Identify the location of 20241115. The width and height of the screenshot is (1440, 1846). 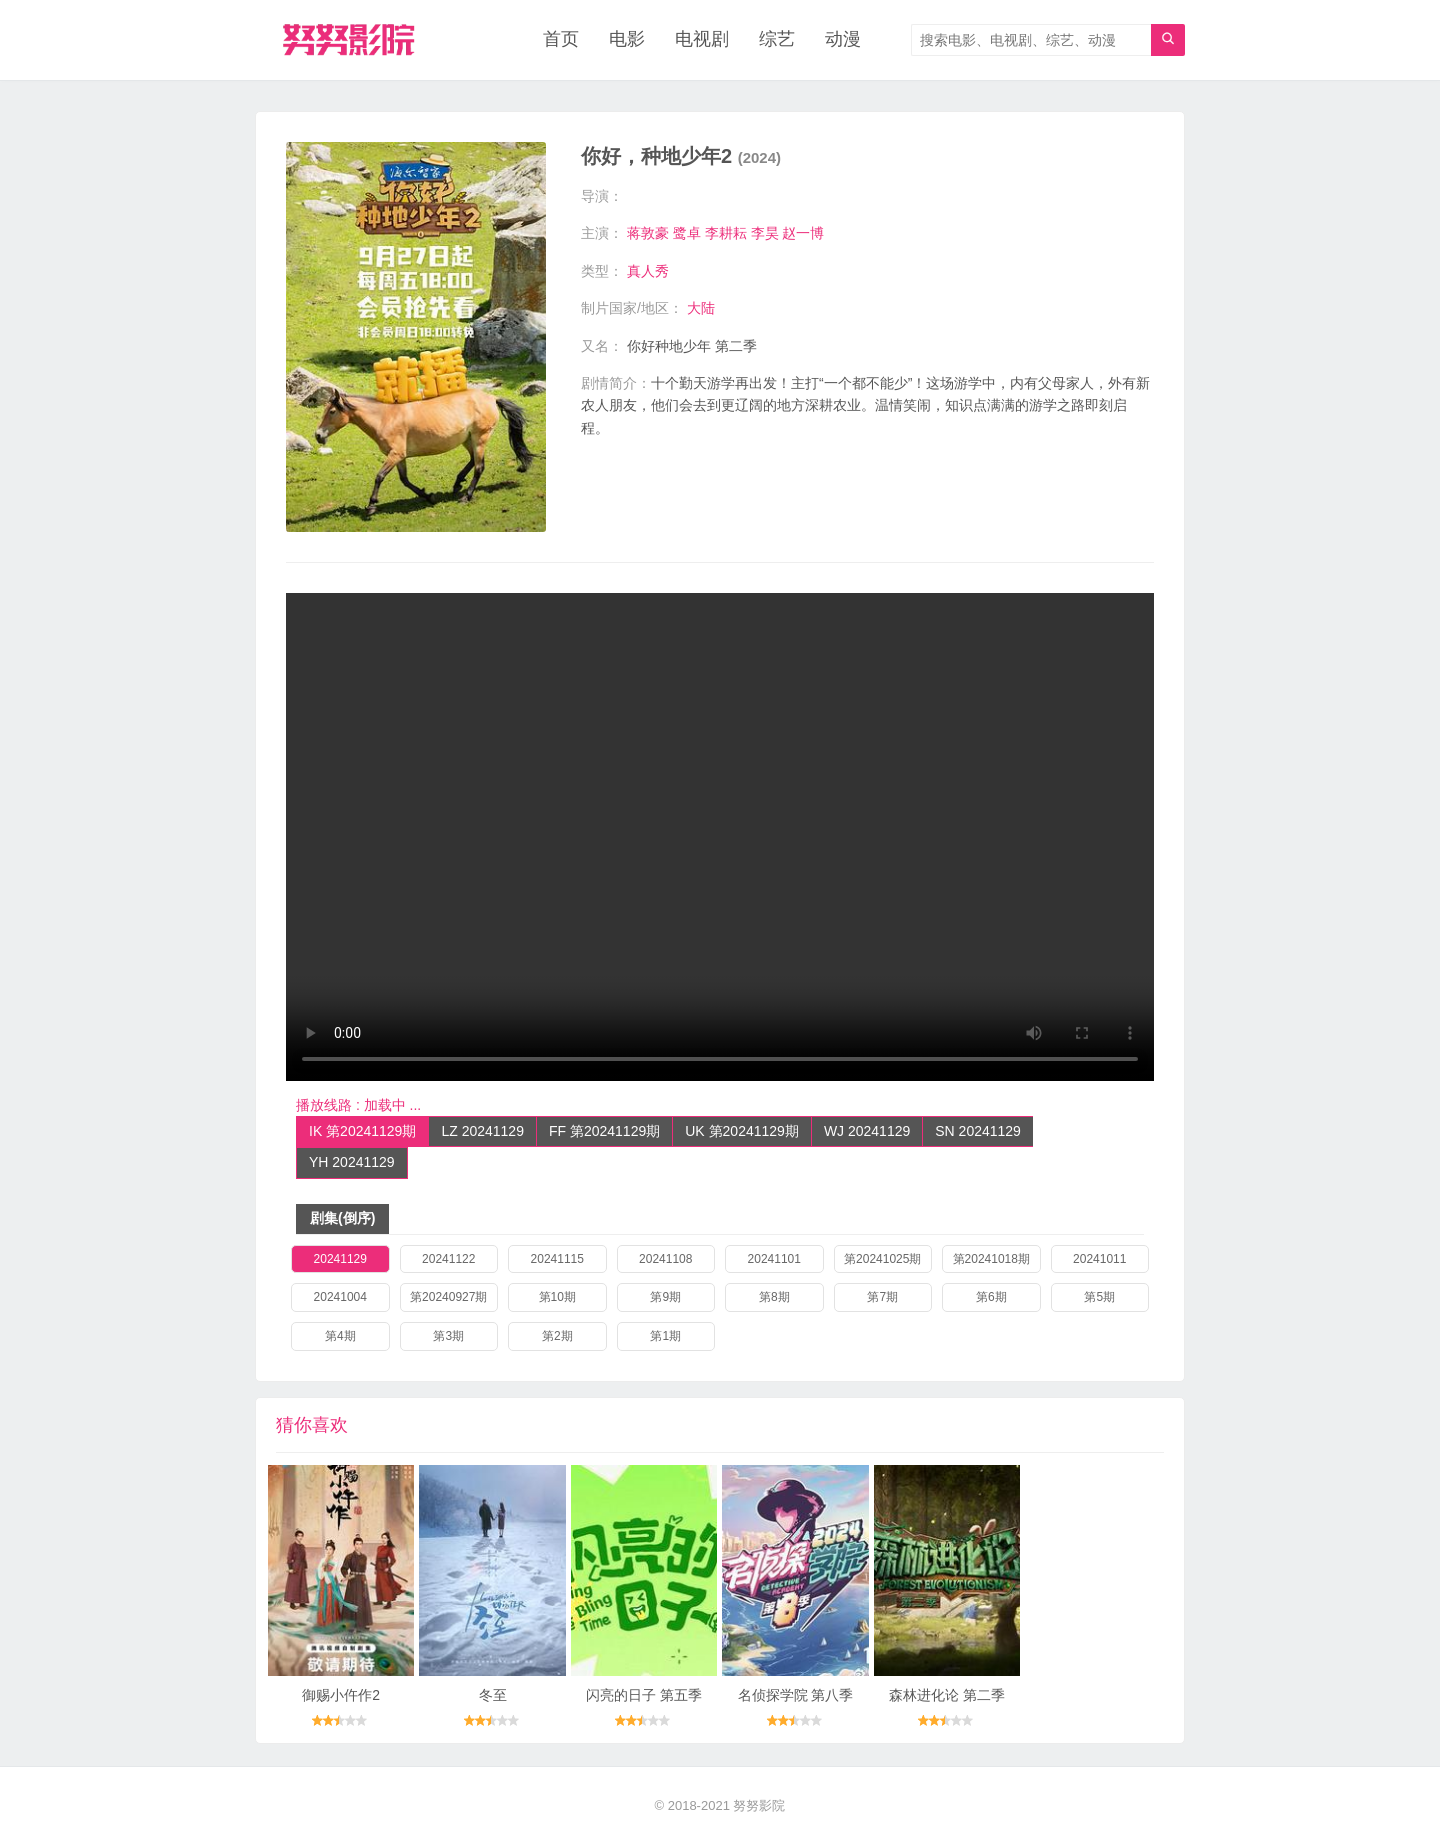
(557, 1259).